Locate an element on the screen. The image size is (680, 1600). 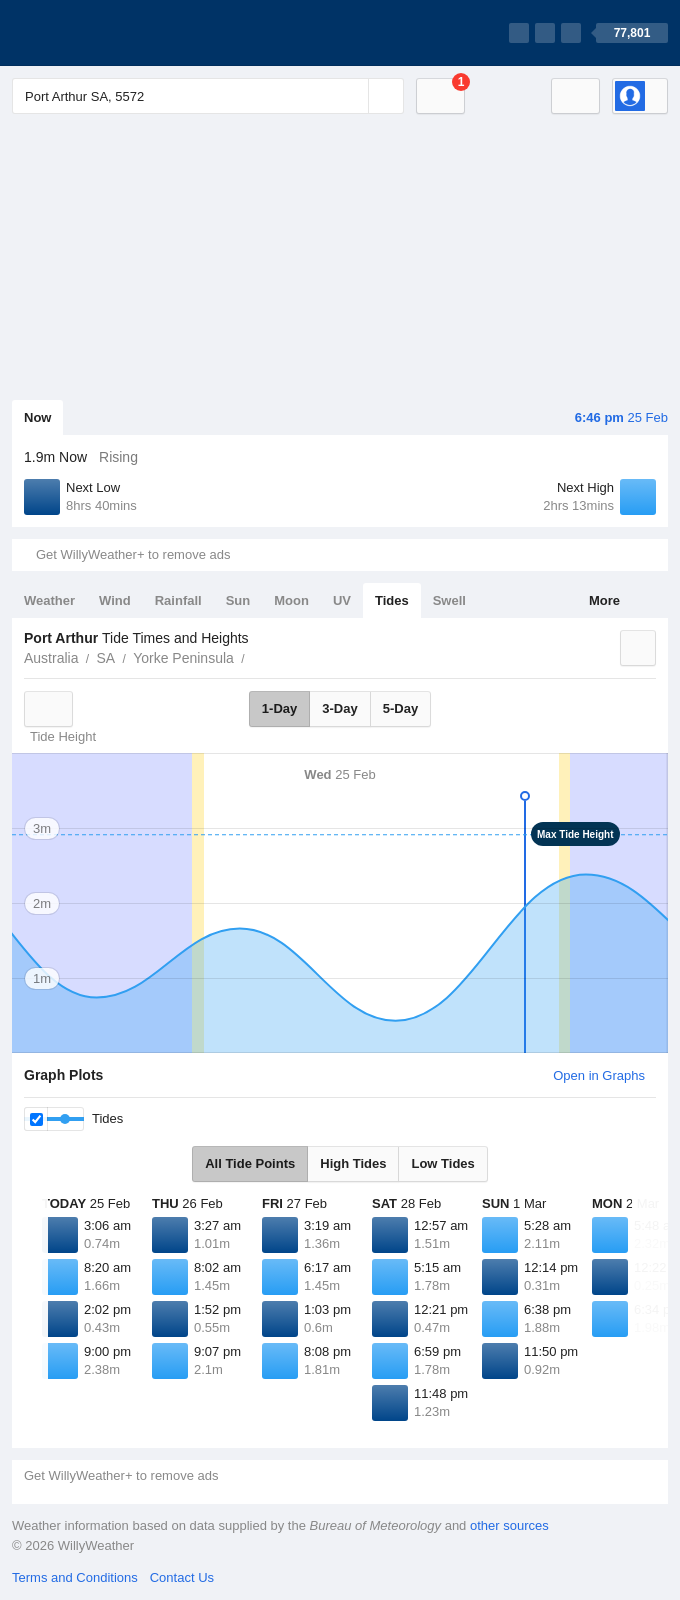
1-Day is located at coordinates (279, 708).